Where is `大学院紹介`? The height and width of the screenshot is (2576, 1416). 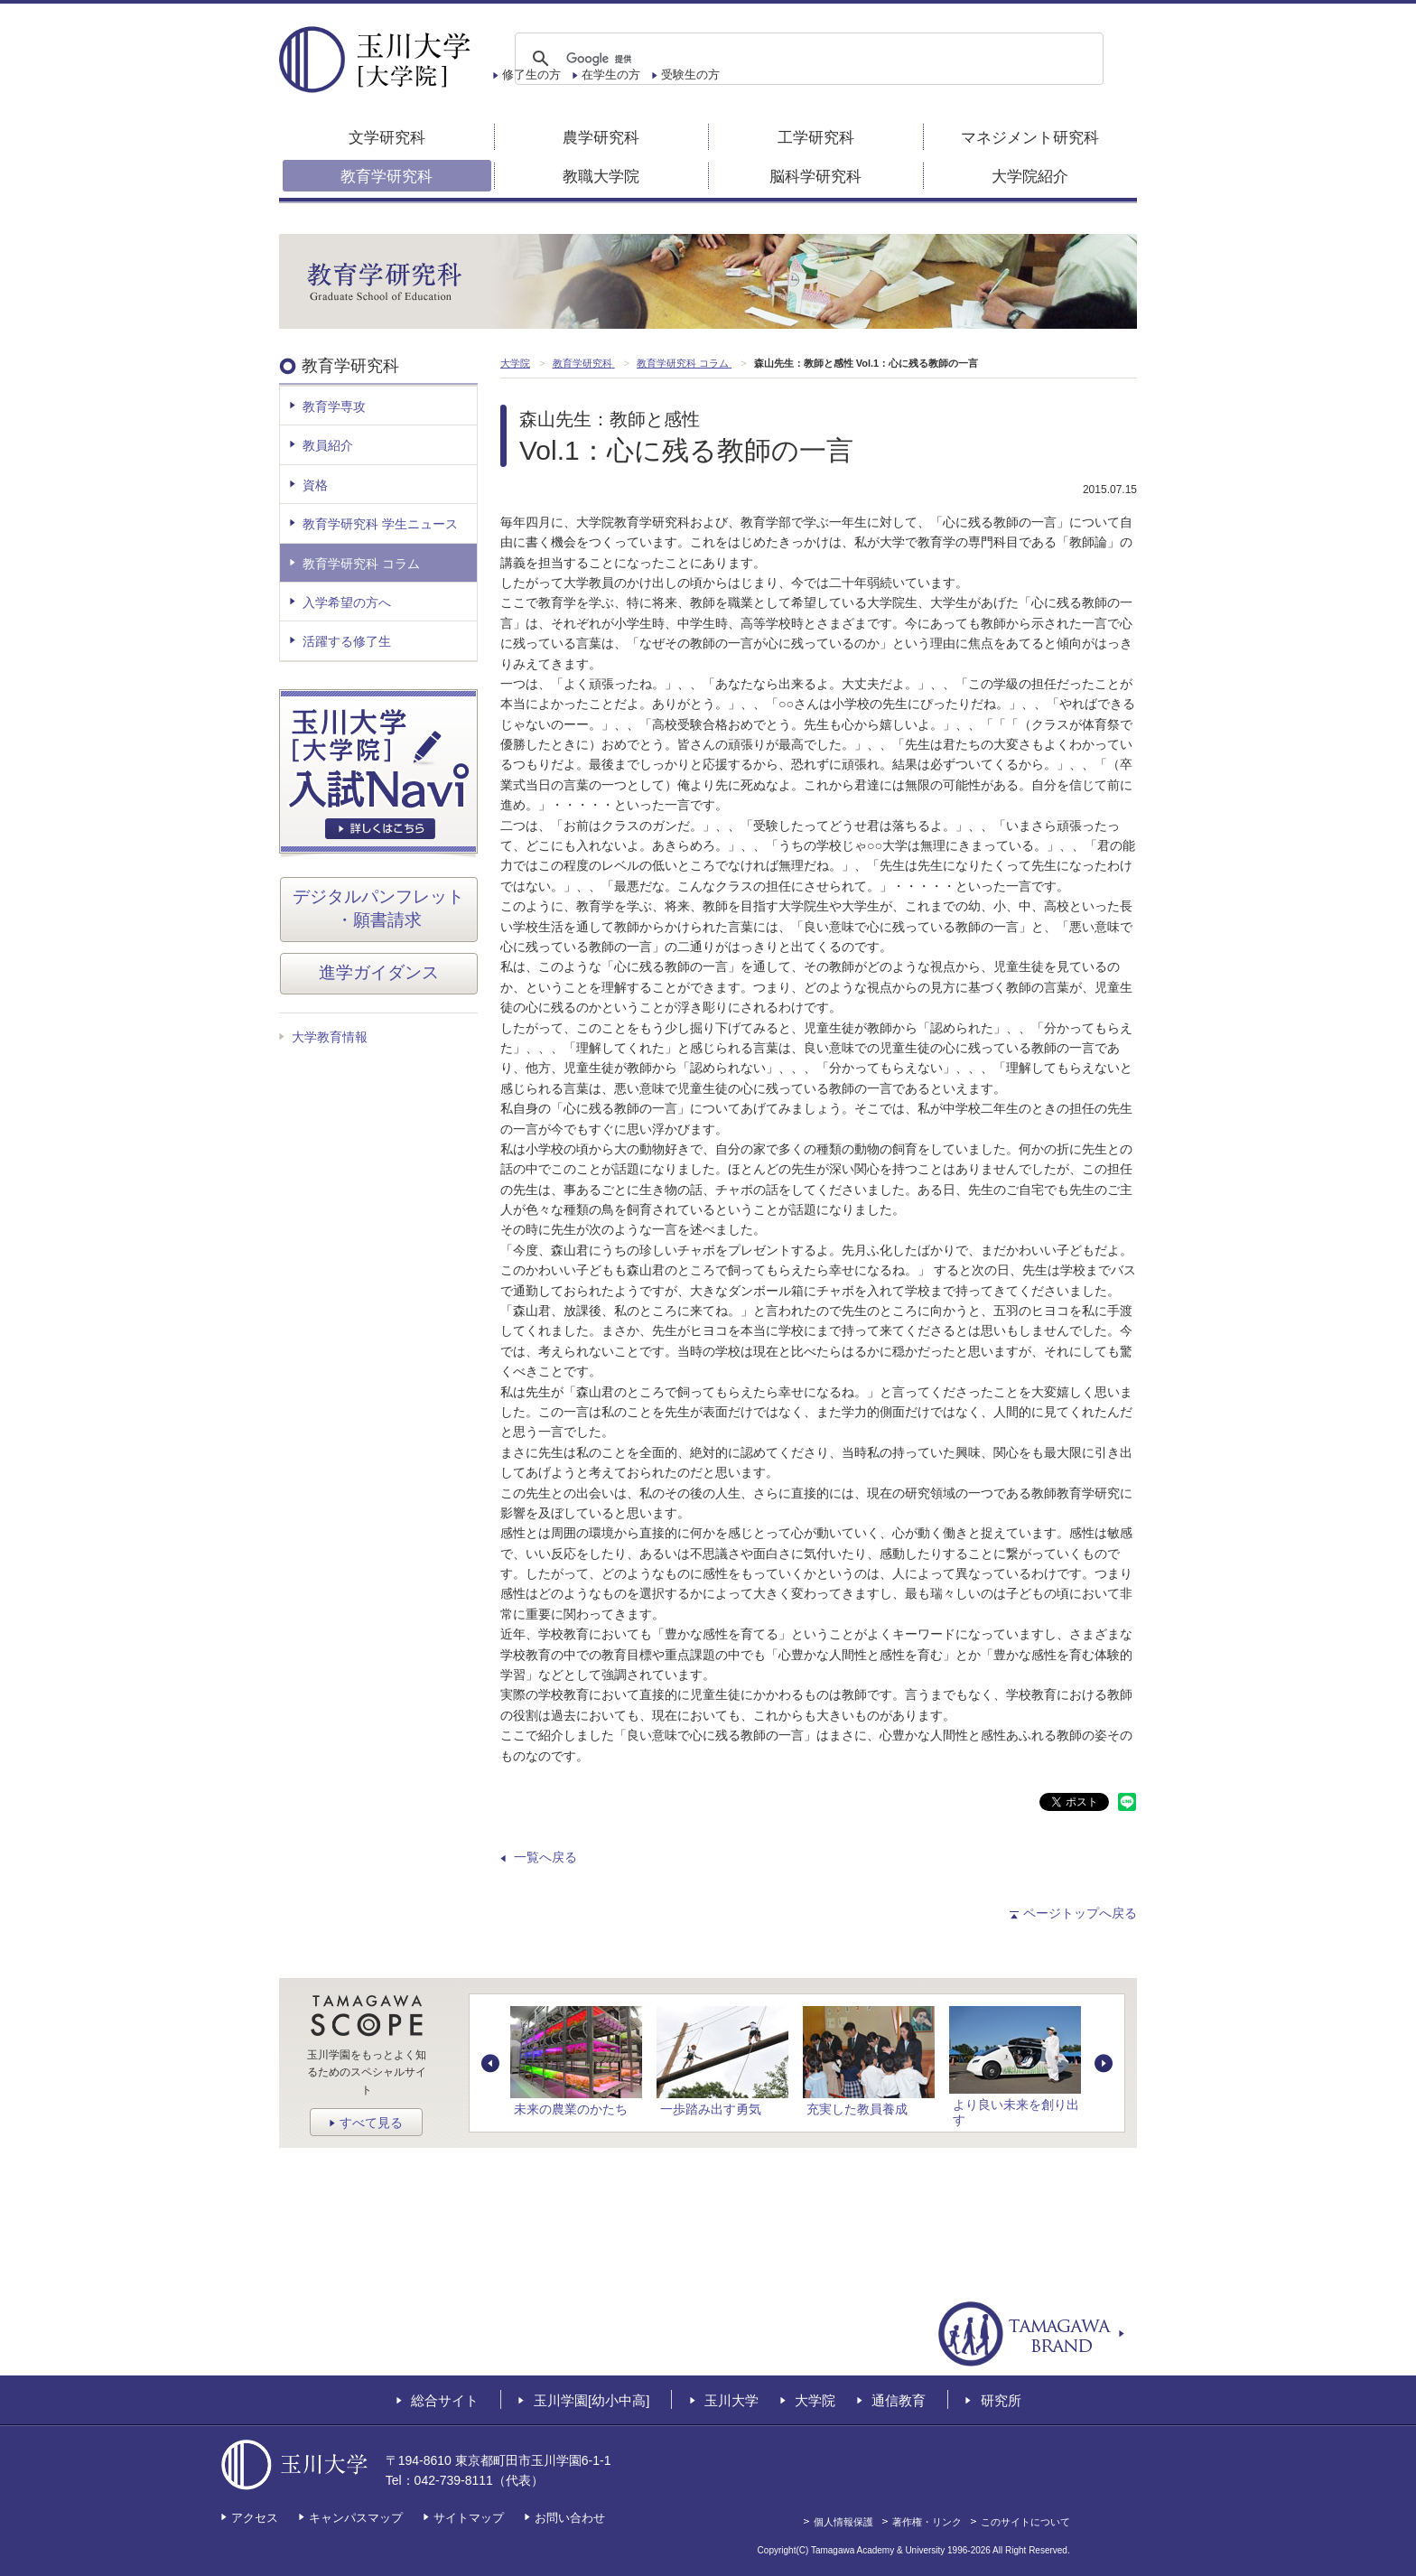
大学院紹介 is located at coordinates (1030, 176).